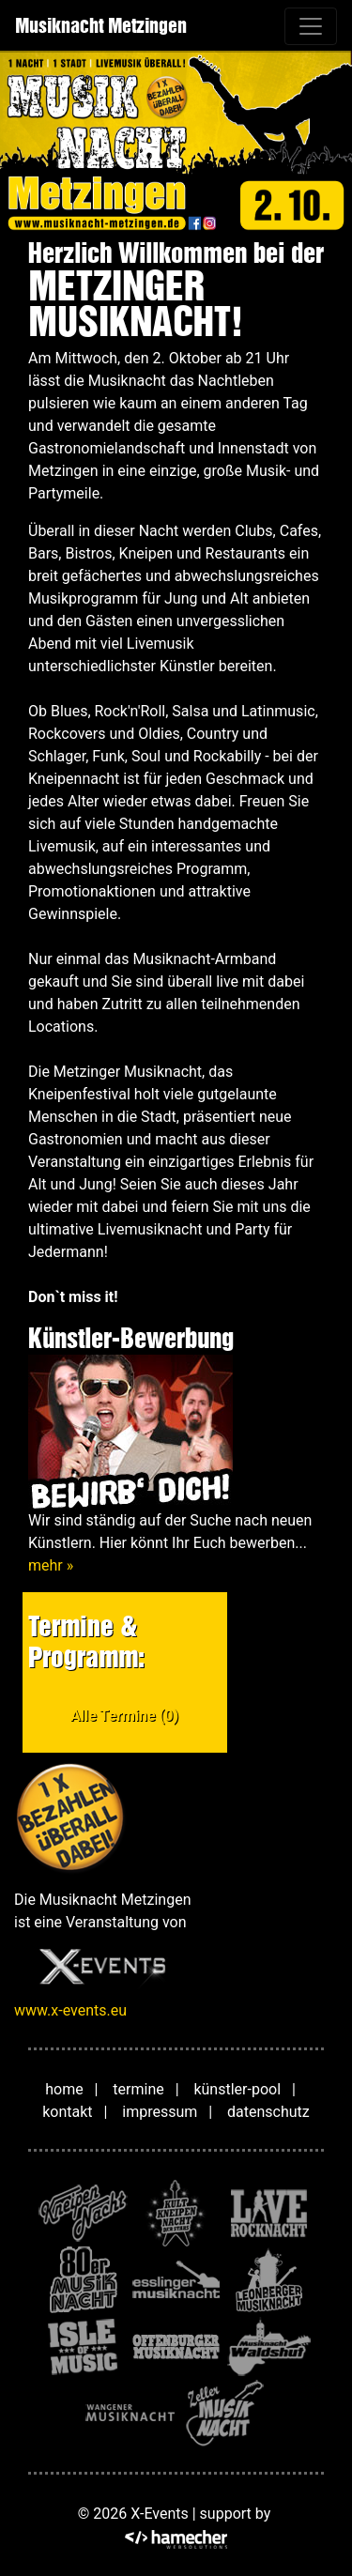 Image resolution: width=352 pixels, height=2576 pixels. What do you see at coordinates (159, 2513) in the screenshot?
I see `X-Events` at bounding box center [159, 2513].